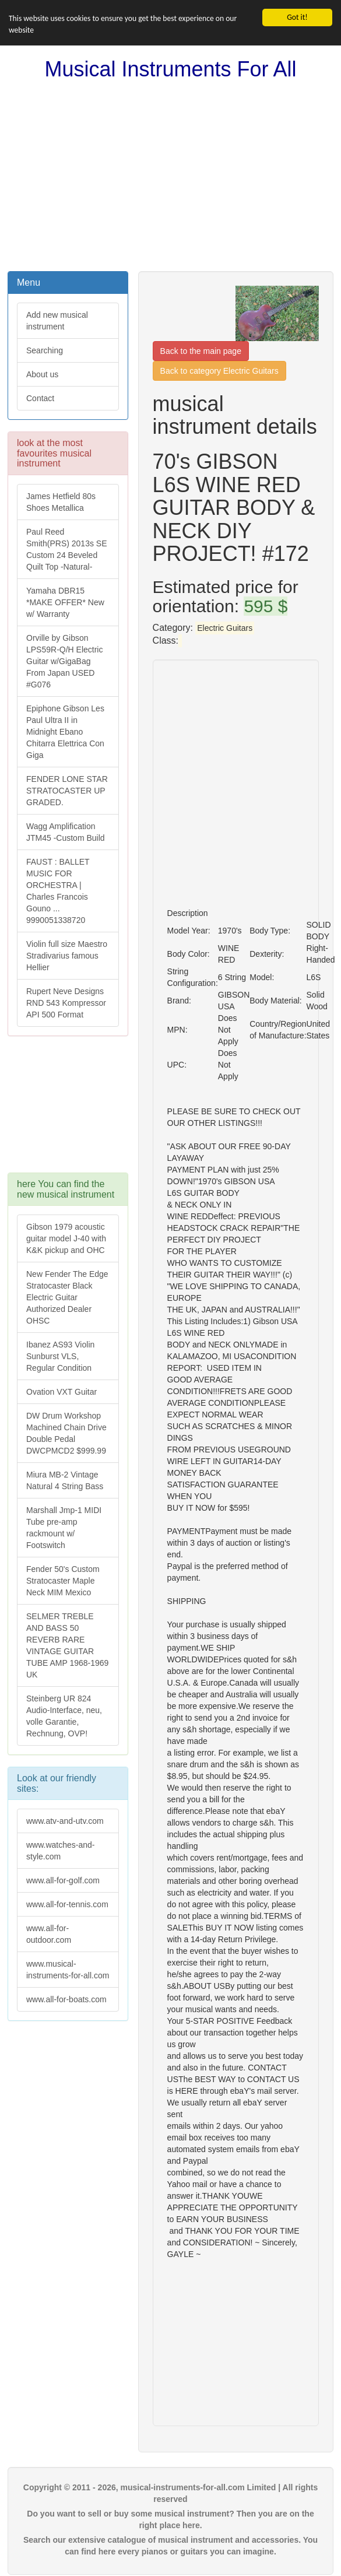 The image size is (341, 2576). I want to click on Orville by Gibson LPS59R-Q/H Electric Guitar w/GigaBag From Japan USED #G076, so click(64, 661).